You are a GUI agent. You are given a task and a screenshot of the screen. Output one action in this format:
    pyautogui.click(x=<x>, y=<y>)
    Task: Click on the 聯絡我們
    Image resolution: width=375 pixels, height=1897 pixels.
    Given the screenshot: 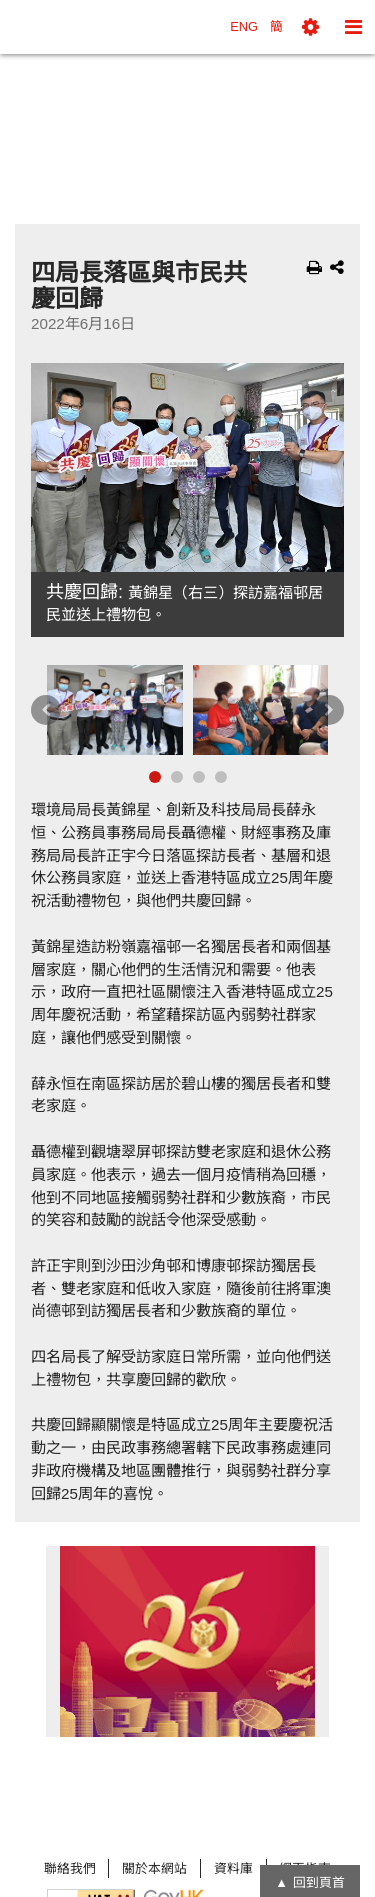 What is the action you would take?
    pyautogui.click(x=70, y=1868)
    